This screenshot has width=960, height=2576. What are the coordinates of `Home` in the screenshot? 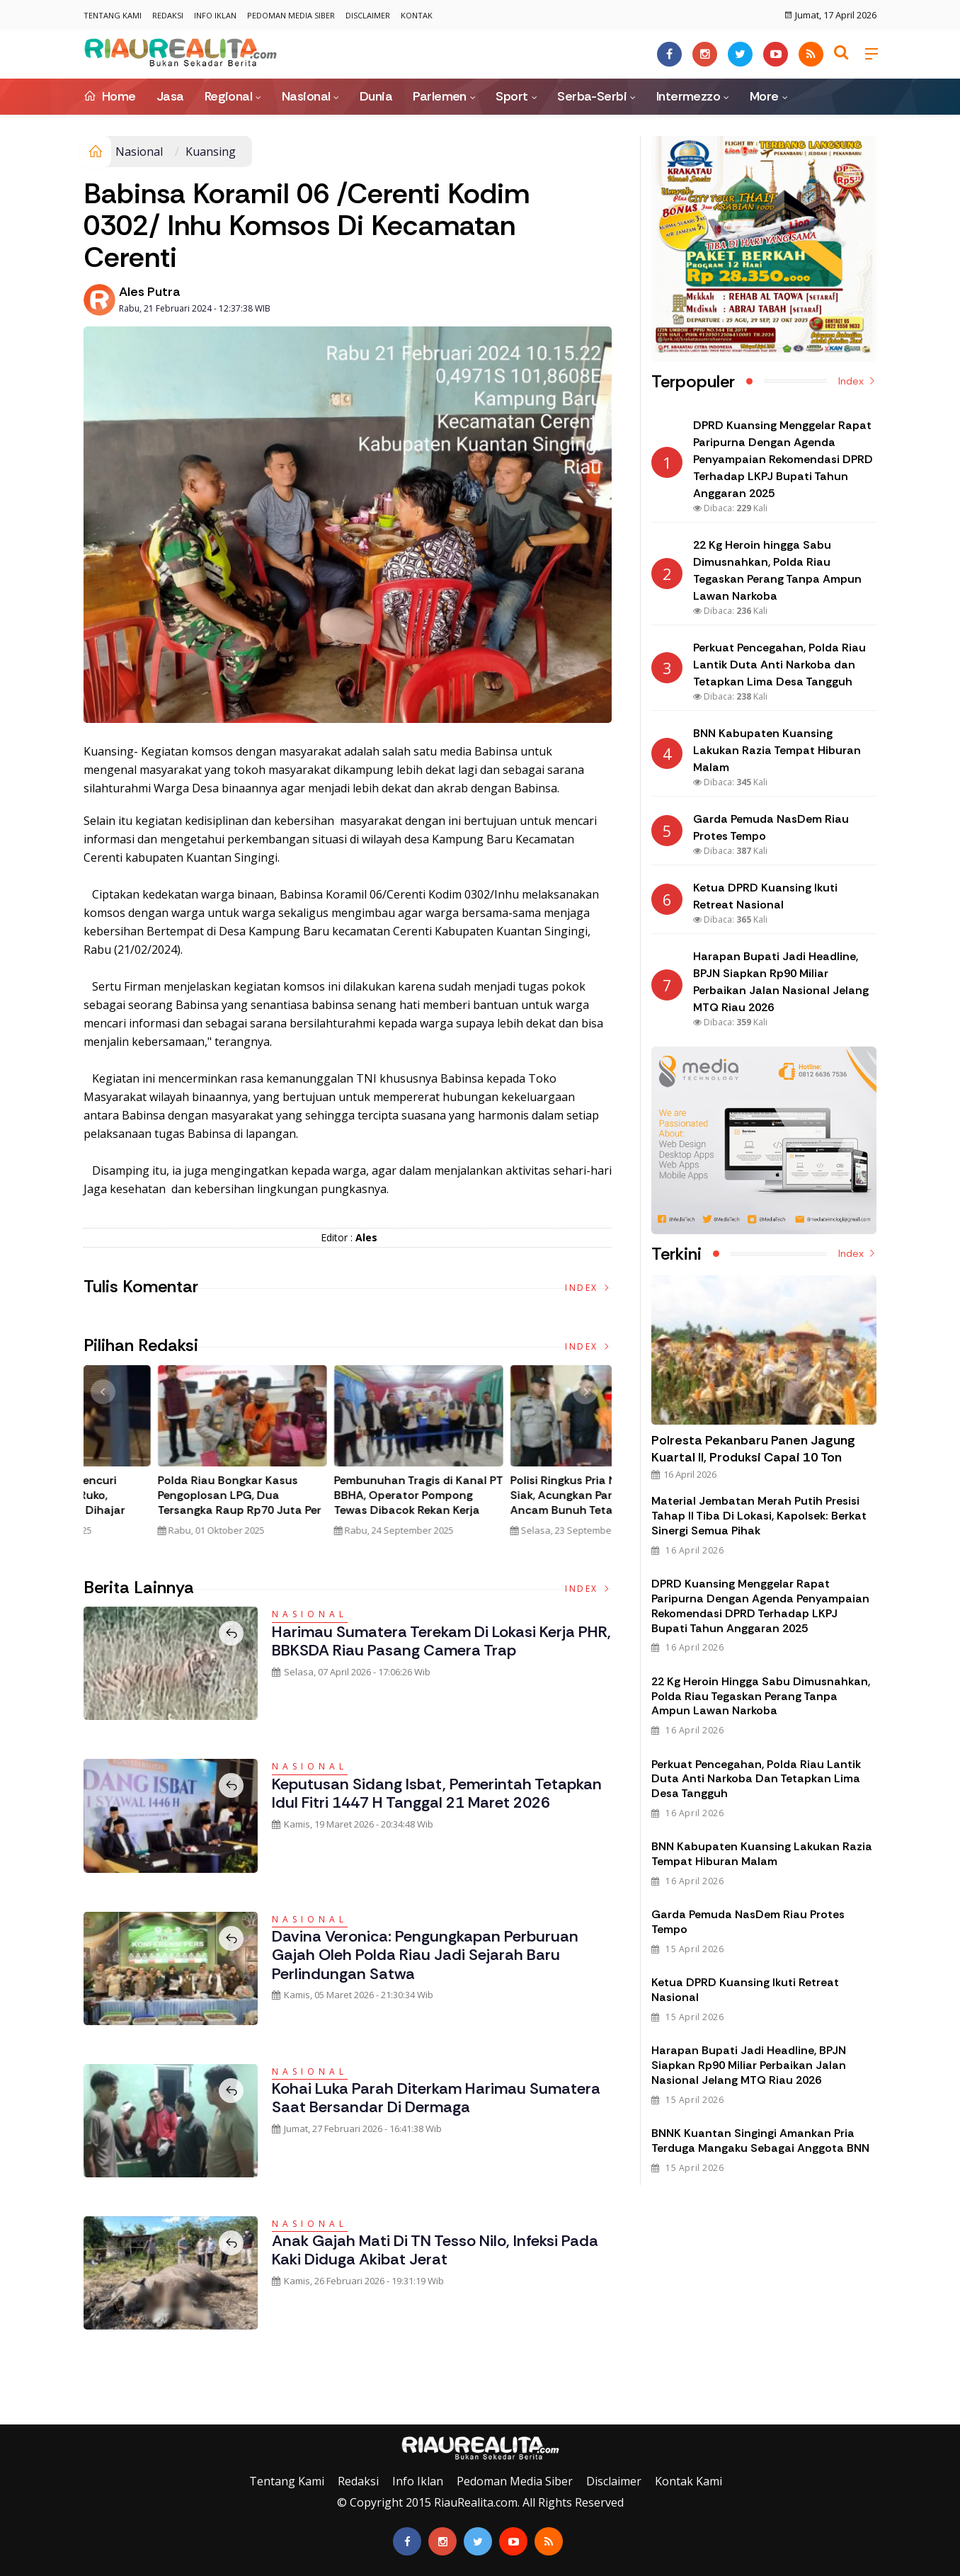 It's located at (110, 96).